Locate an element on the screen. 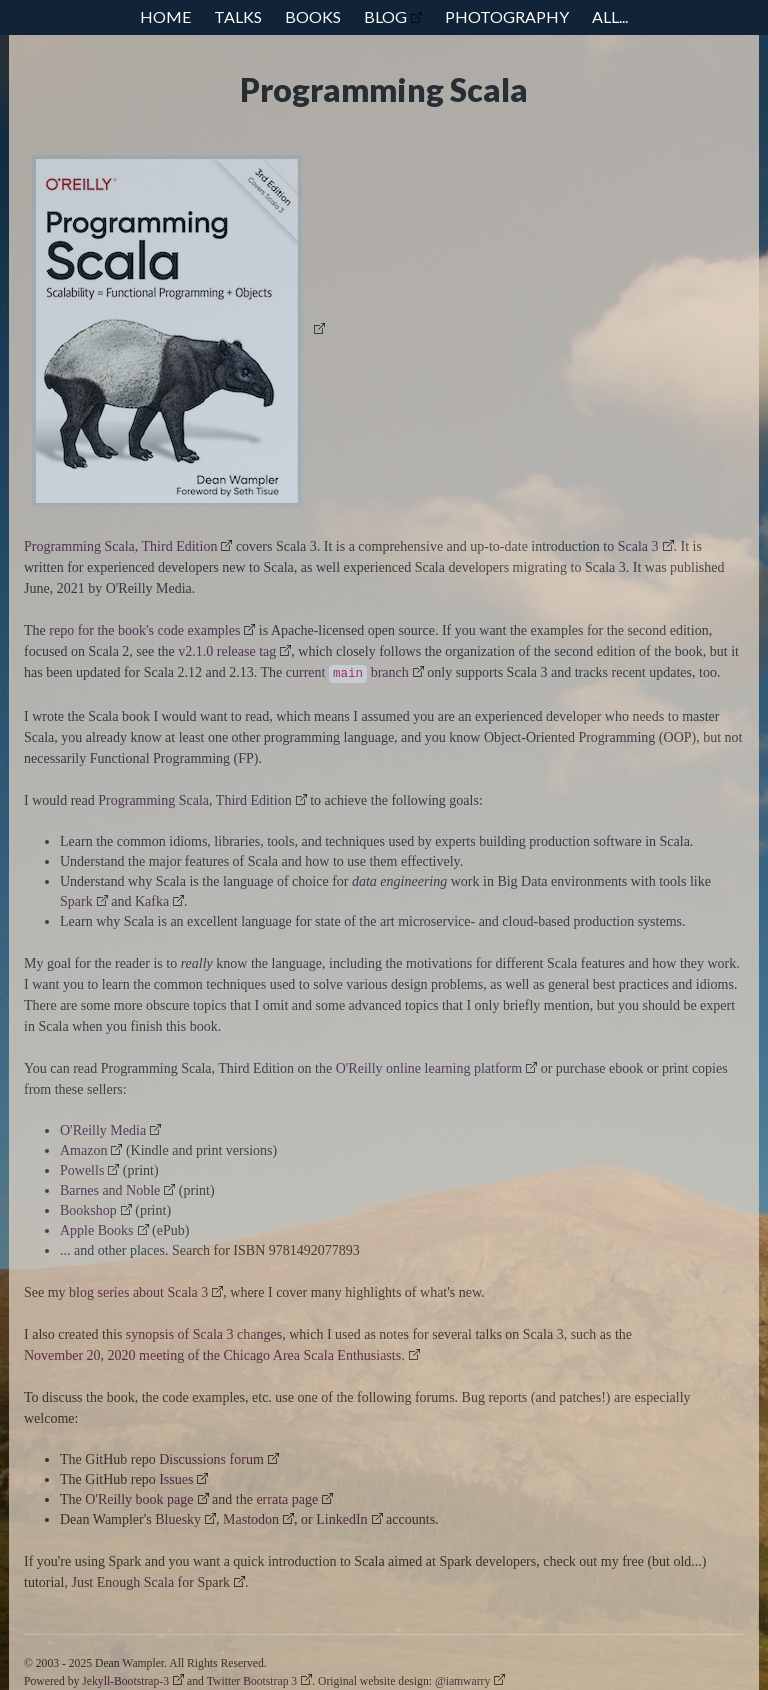  Barnes and Noble is located at coordinates (110, 1190).